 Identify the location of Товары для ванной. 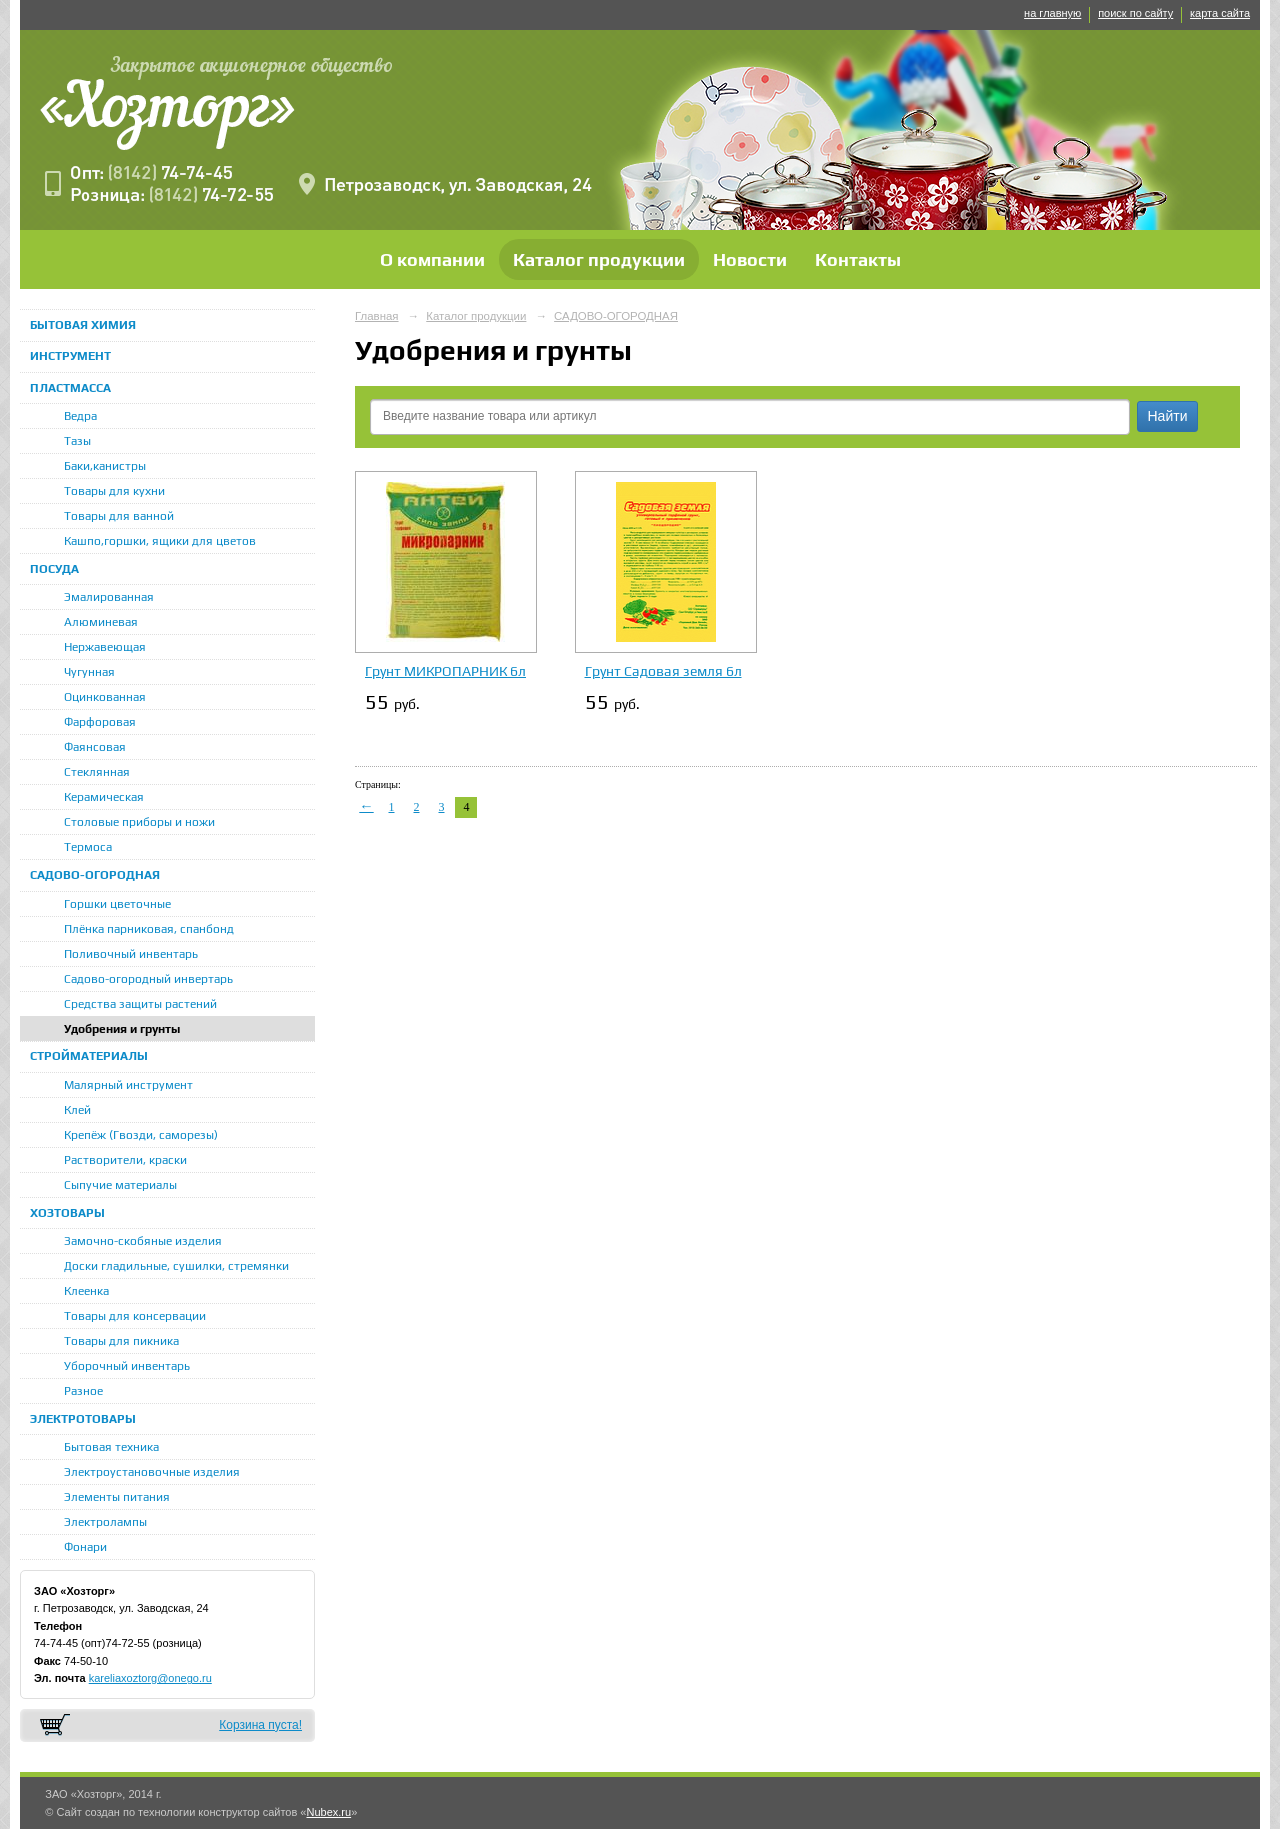
(119, 516).